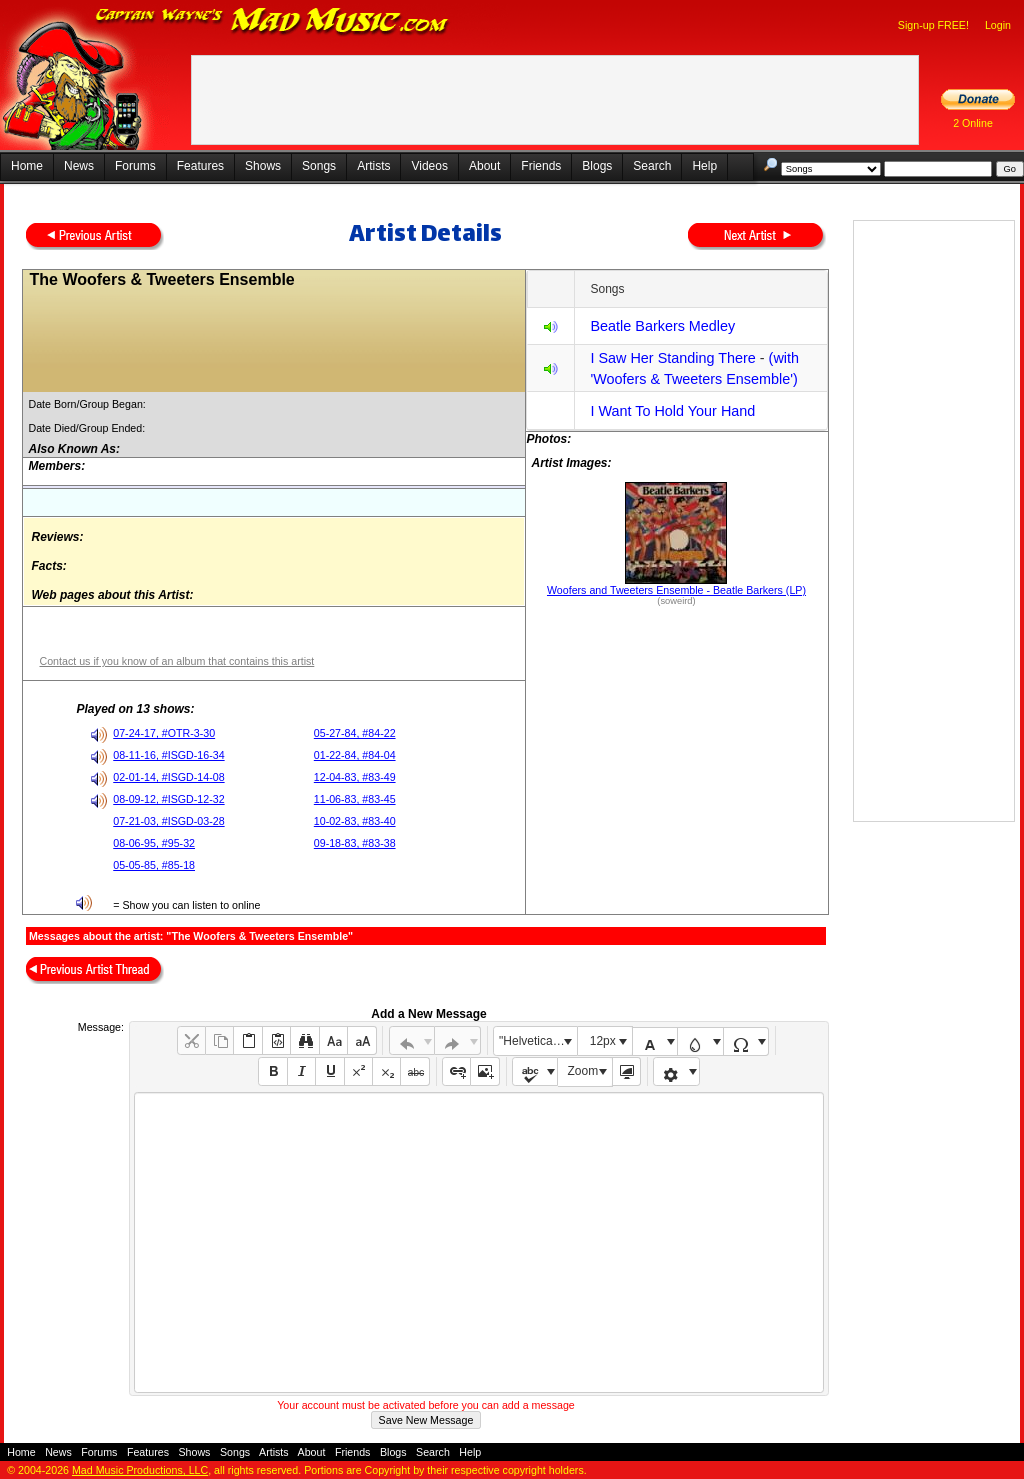 This screenshot has width=1024, height=1479. I want to click on Features, so click(200, 166).